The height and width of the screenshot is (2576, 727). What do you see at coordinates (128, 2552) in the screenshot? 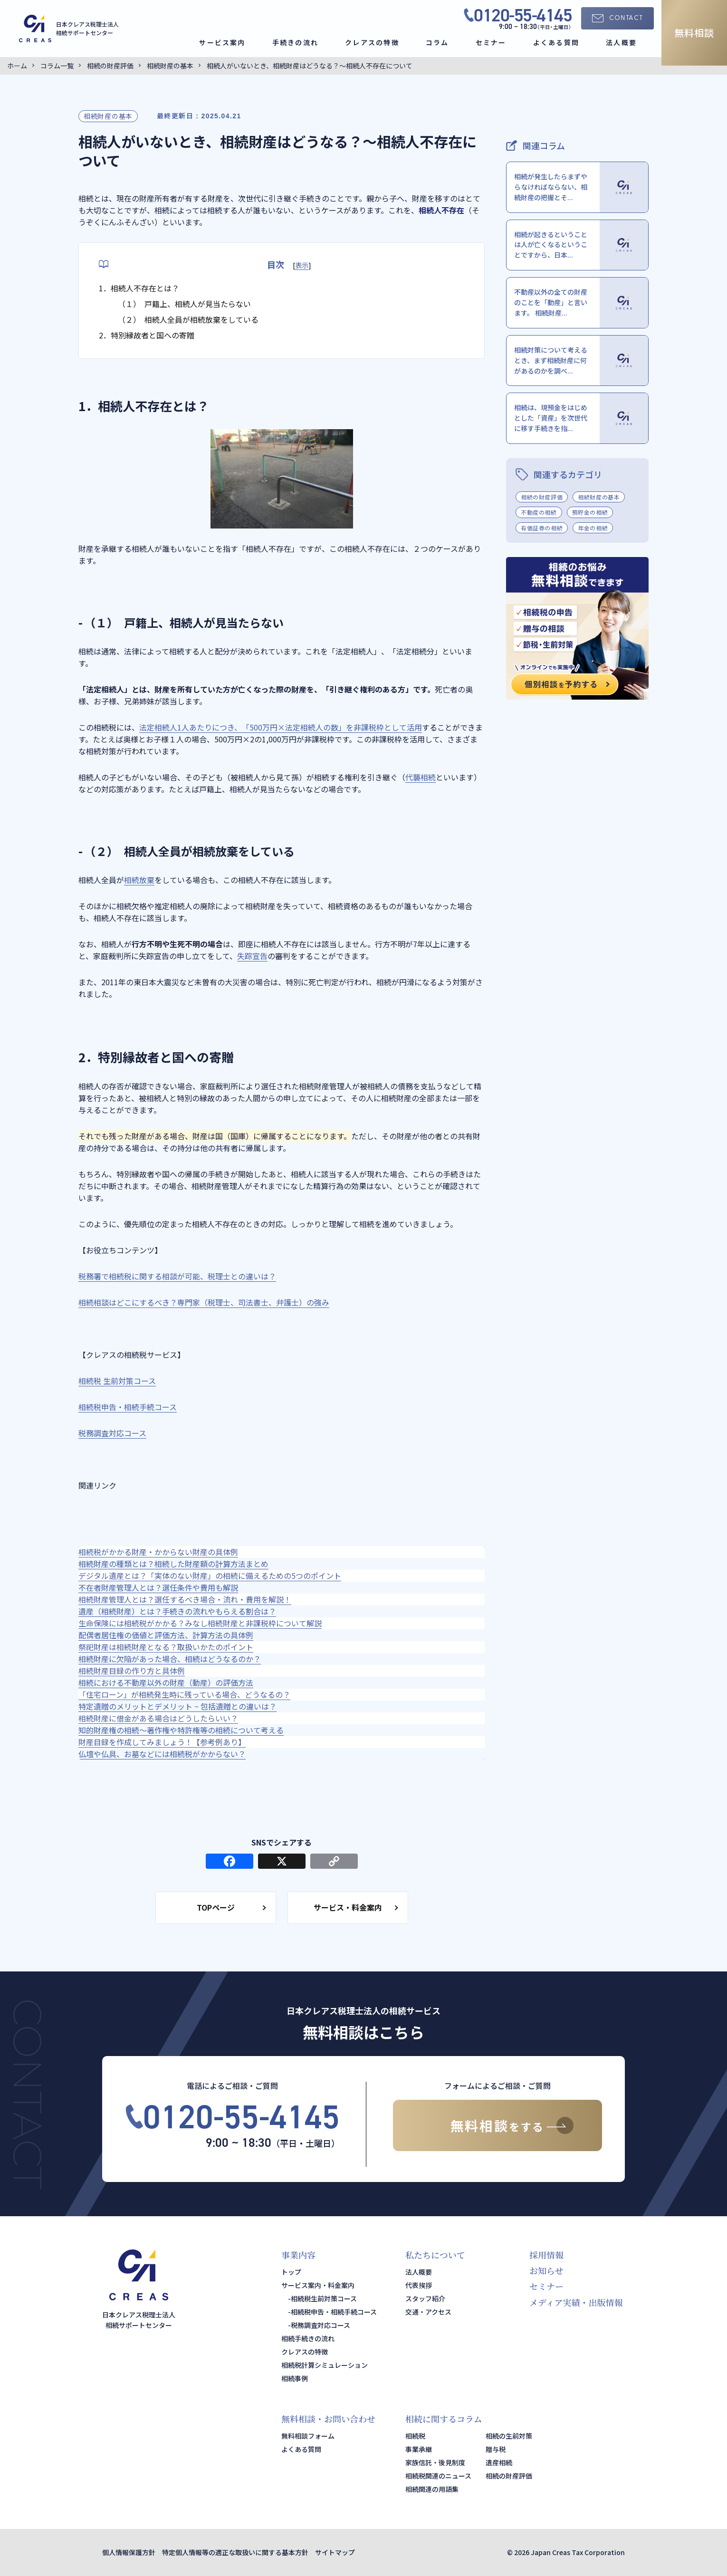
I see `個人情報保護方針` at bounding box center [128, 2552].